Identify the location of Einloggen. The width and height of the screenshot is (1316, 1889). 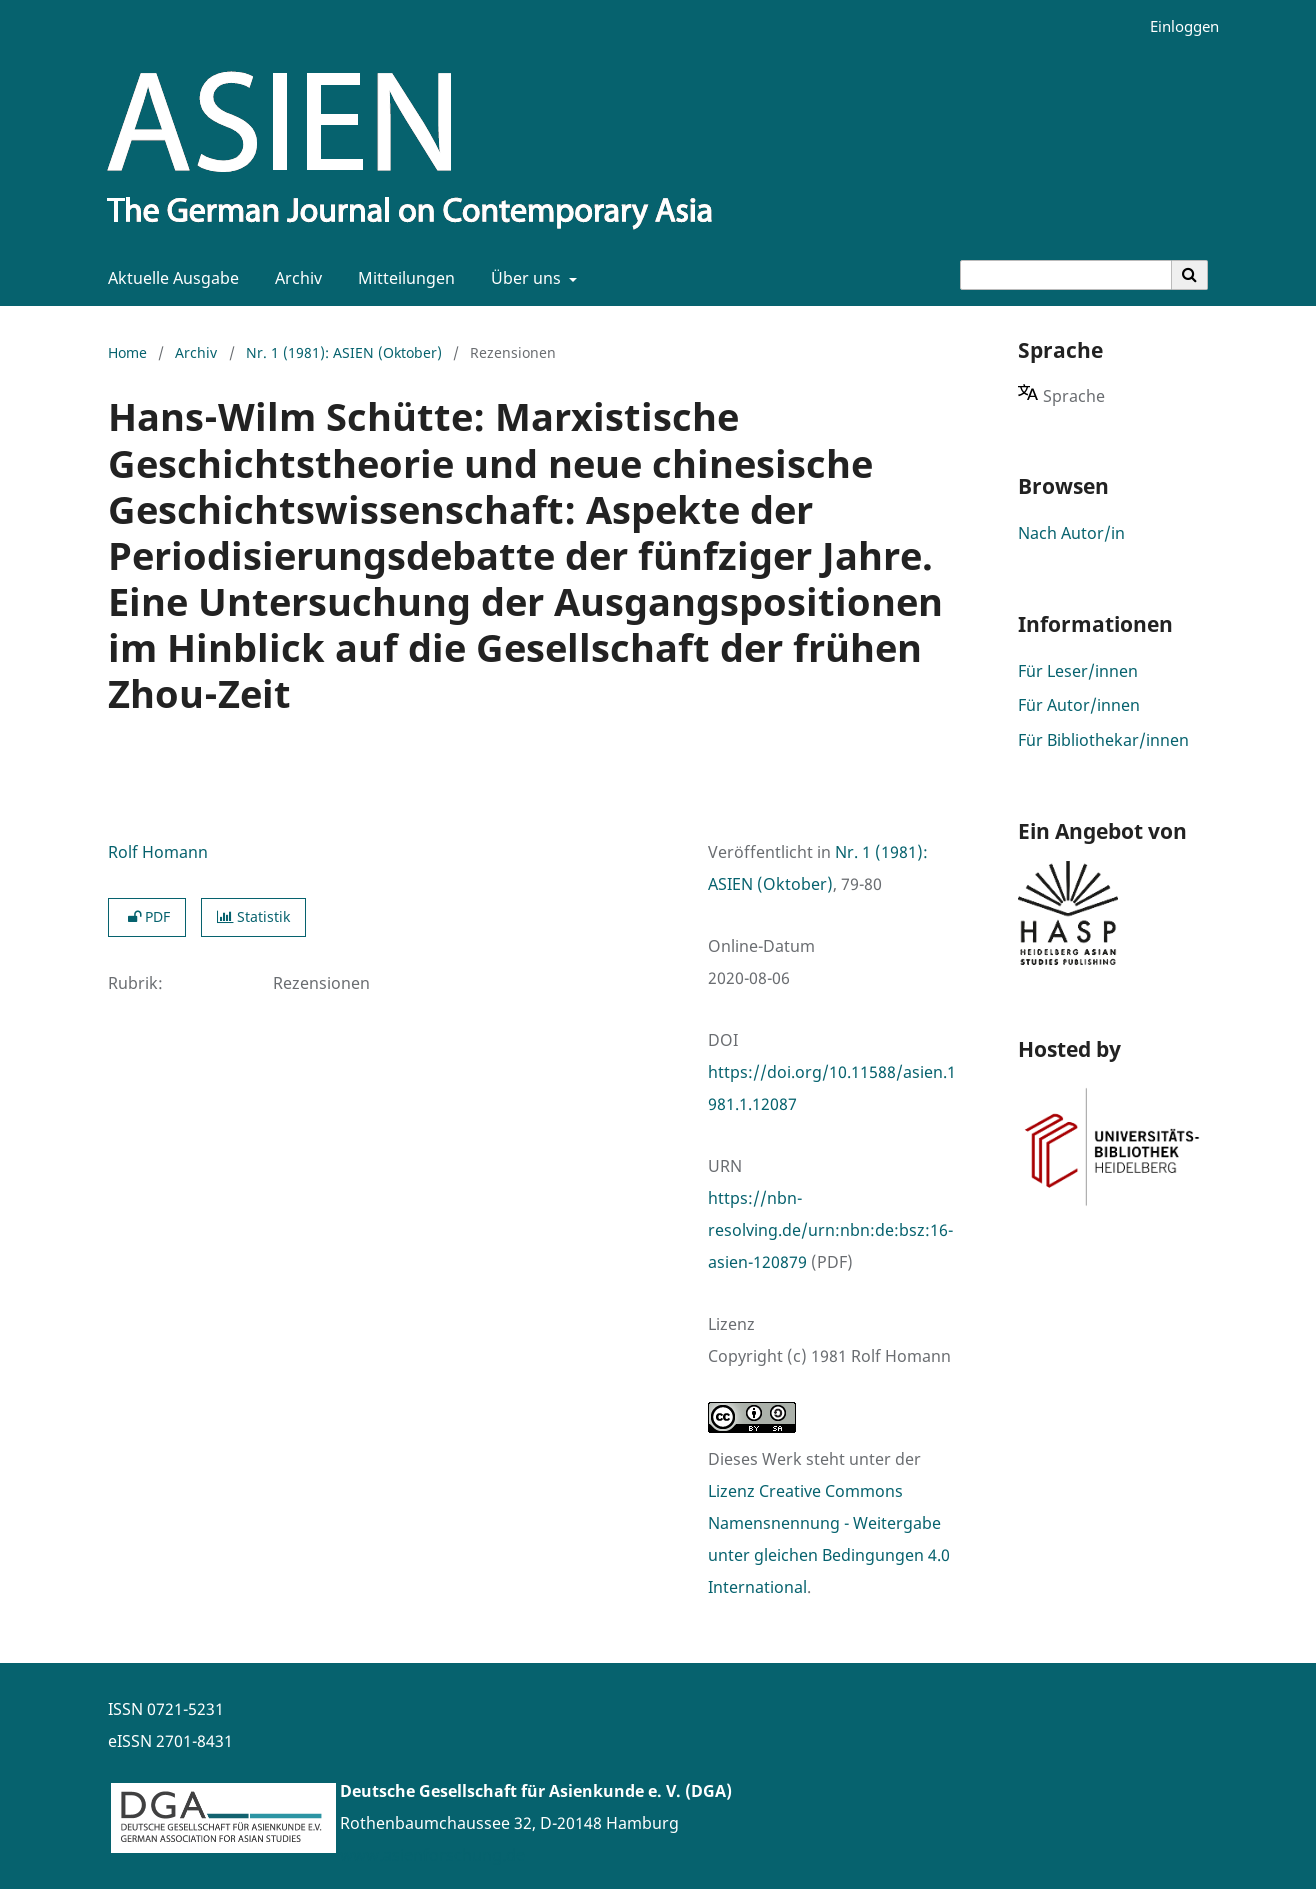
(1177, 26).